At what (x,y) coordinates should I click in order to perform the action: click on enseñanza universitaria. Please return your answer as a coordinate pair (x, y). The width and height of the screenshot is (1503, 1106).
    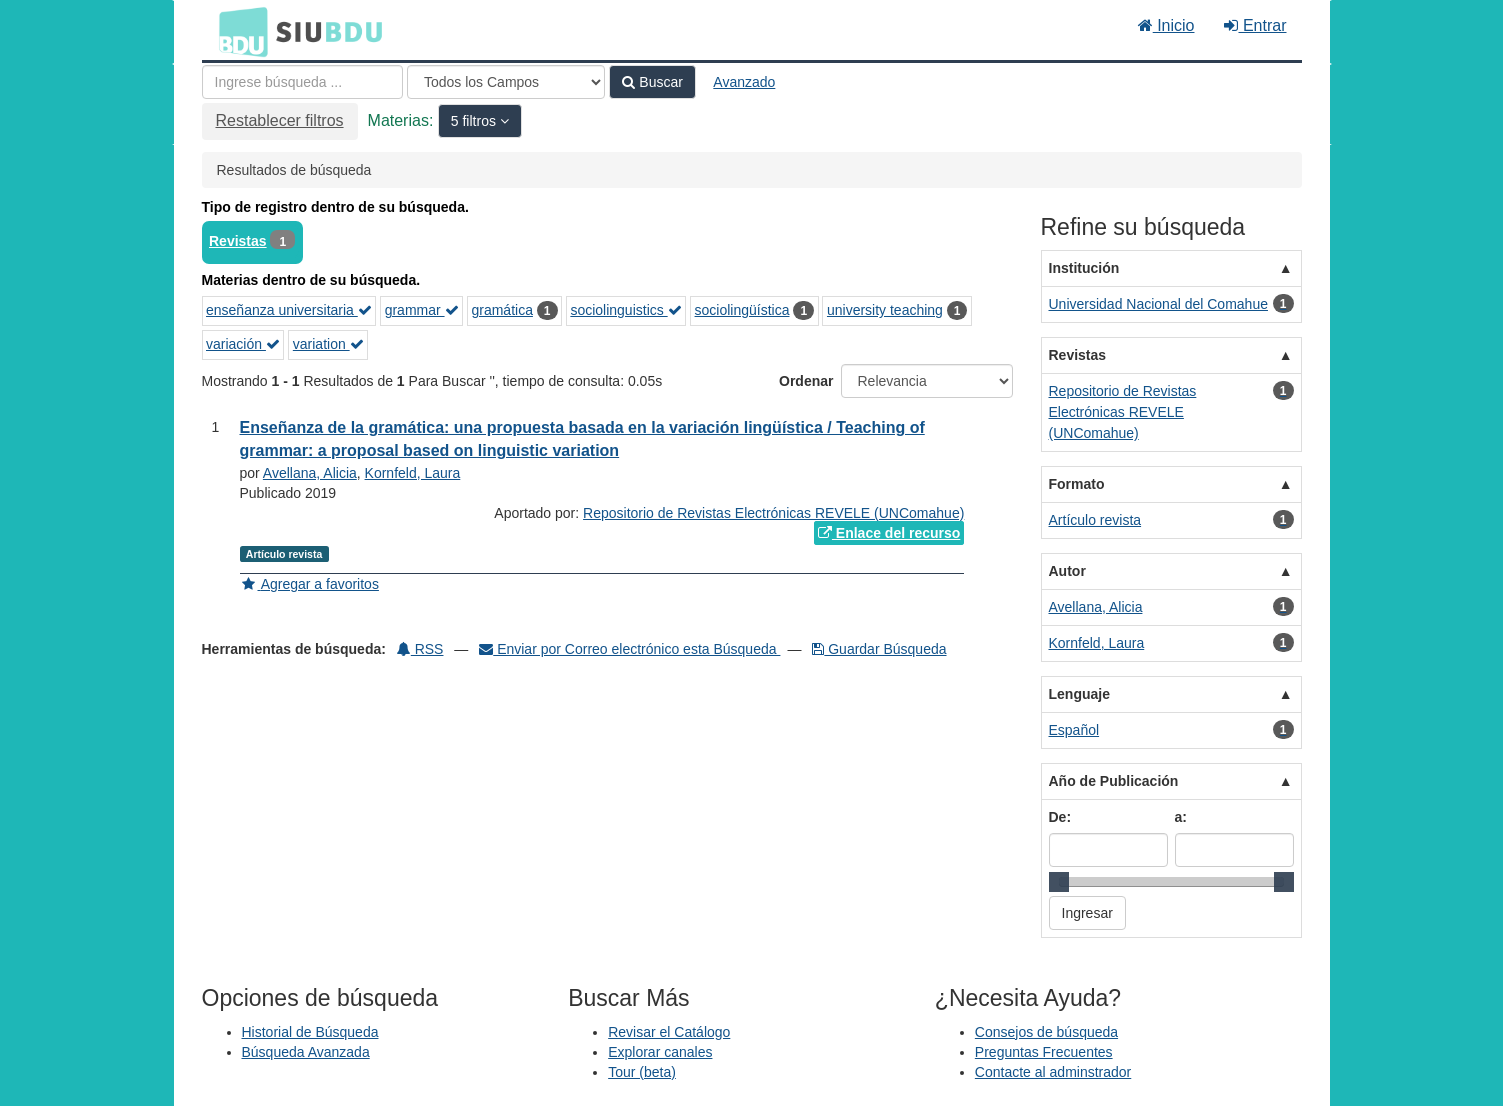
    Looking at the image, I should click on (289, 310).